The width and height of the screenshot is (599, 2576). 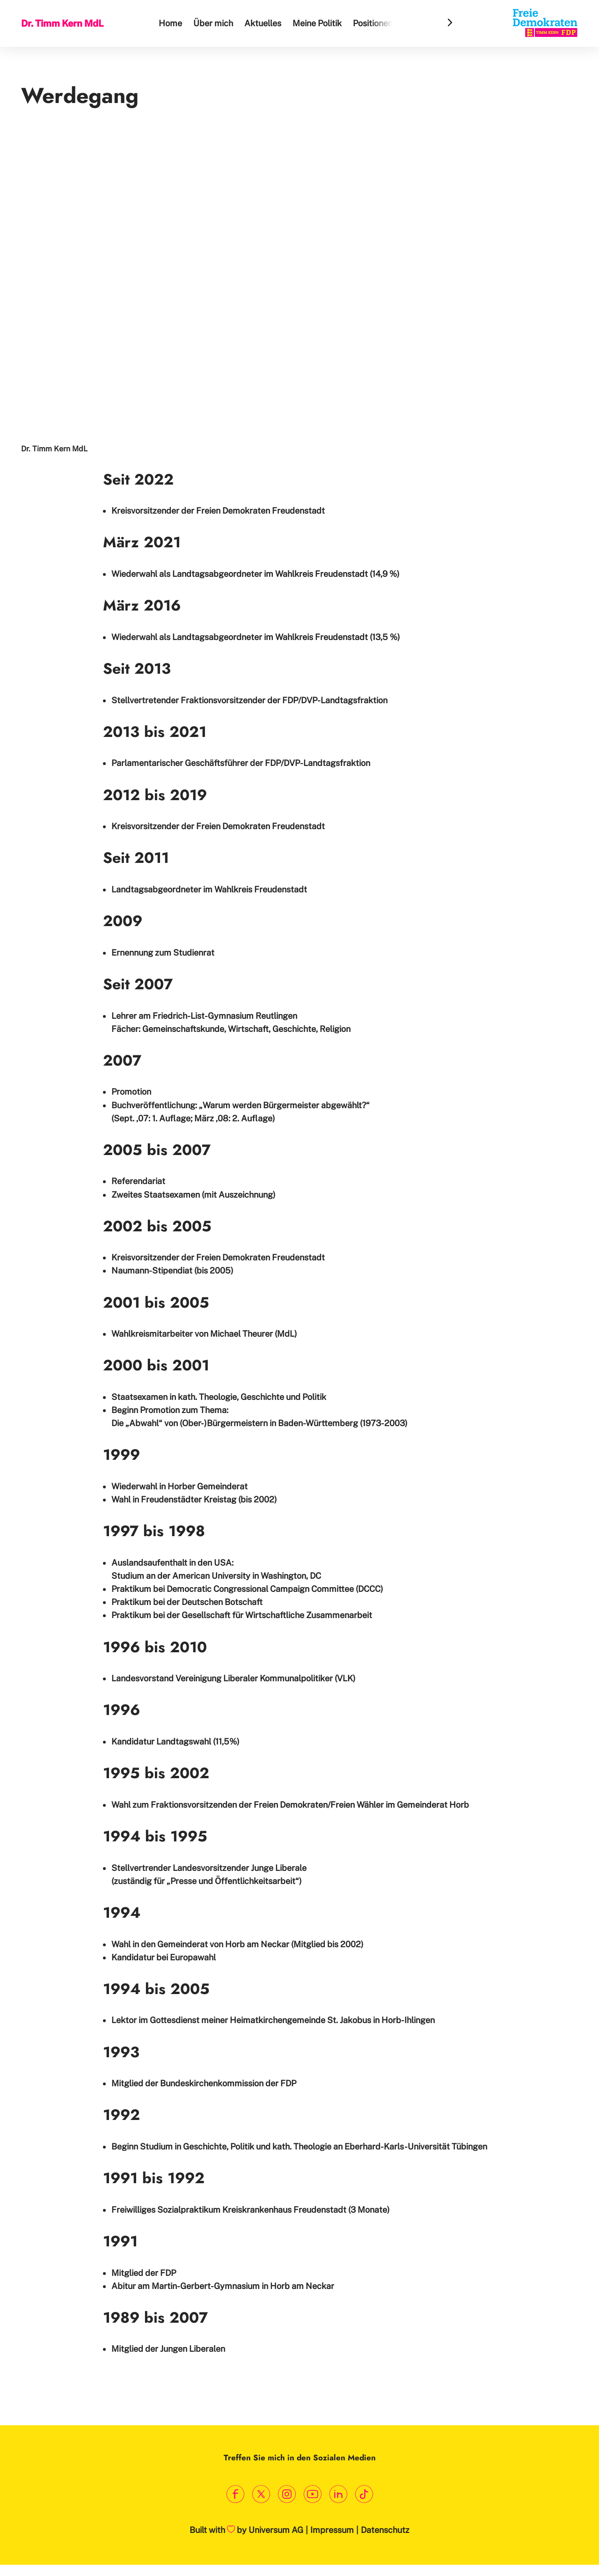 I want to click on Impressum, so click(x=332, y=2530).